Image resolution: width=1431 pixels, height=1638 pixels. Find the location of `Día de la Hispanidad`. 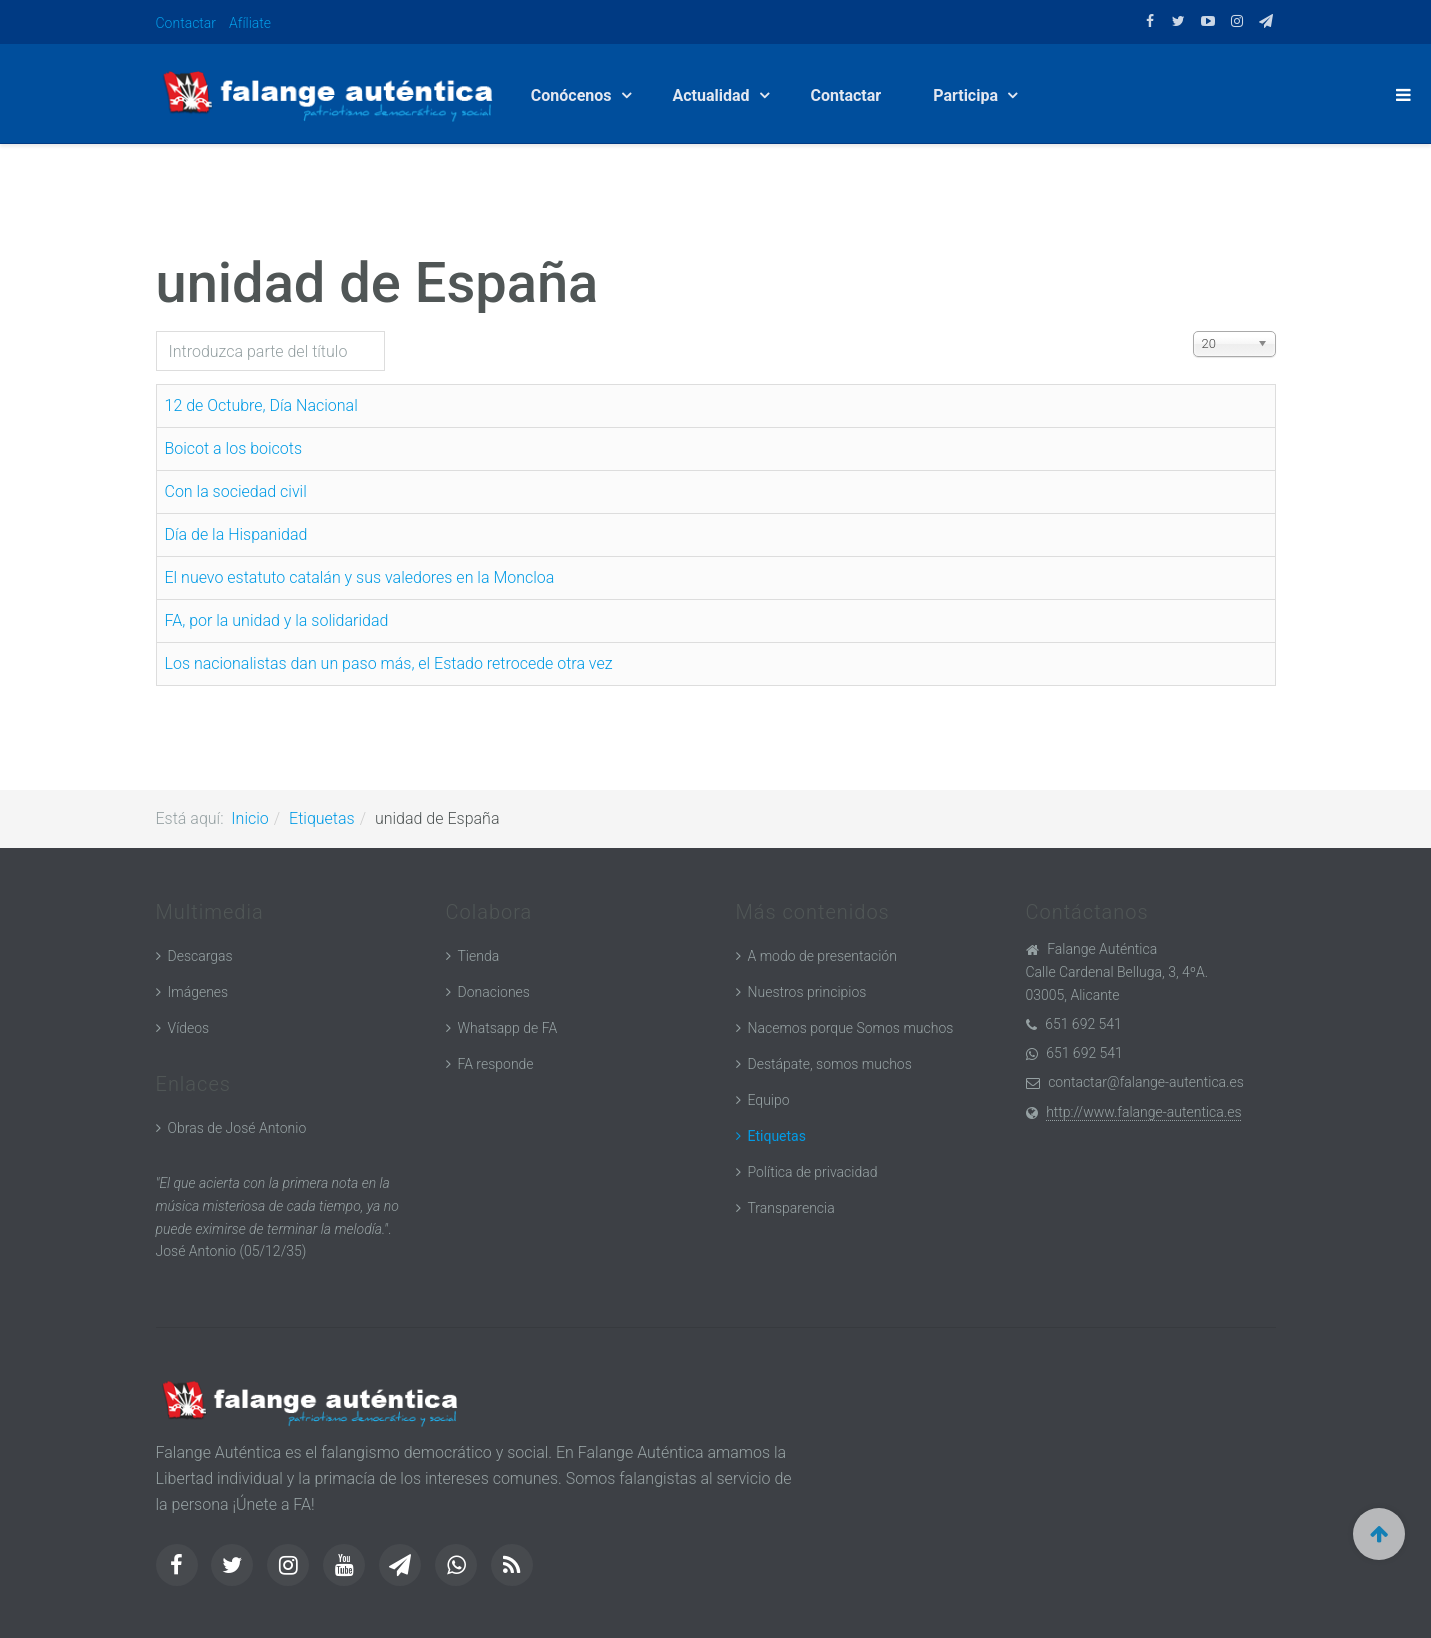

Día de la Hispanidad is located at coordinates (236, 534).